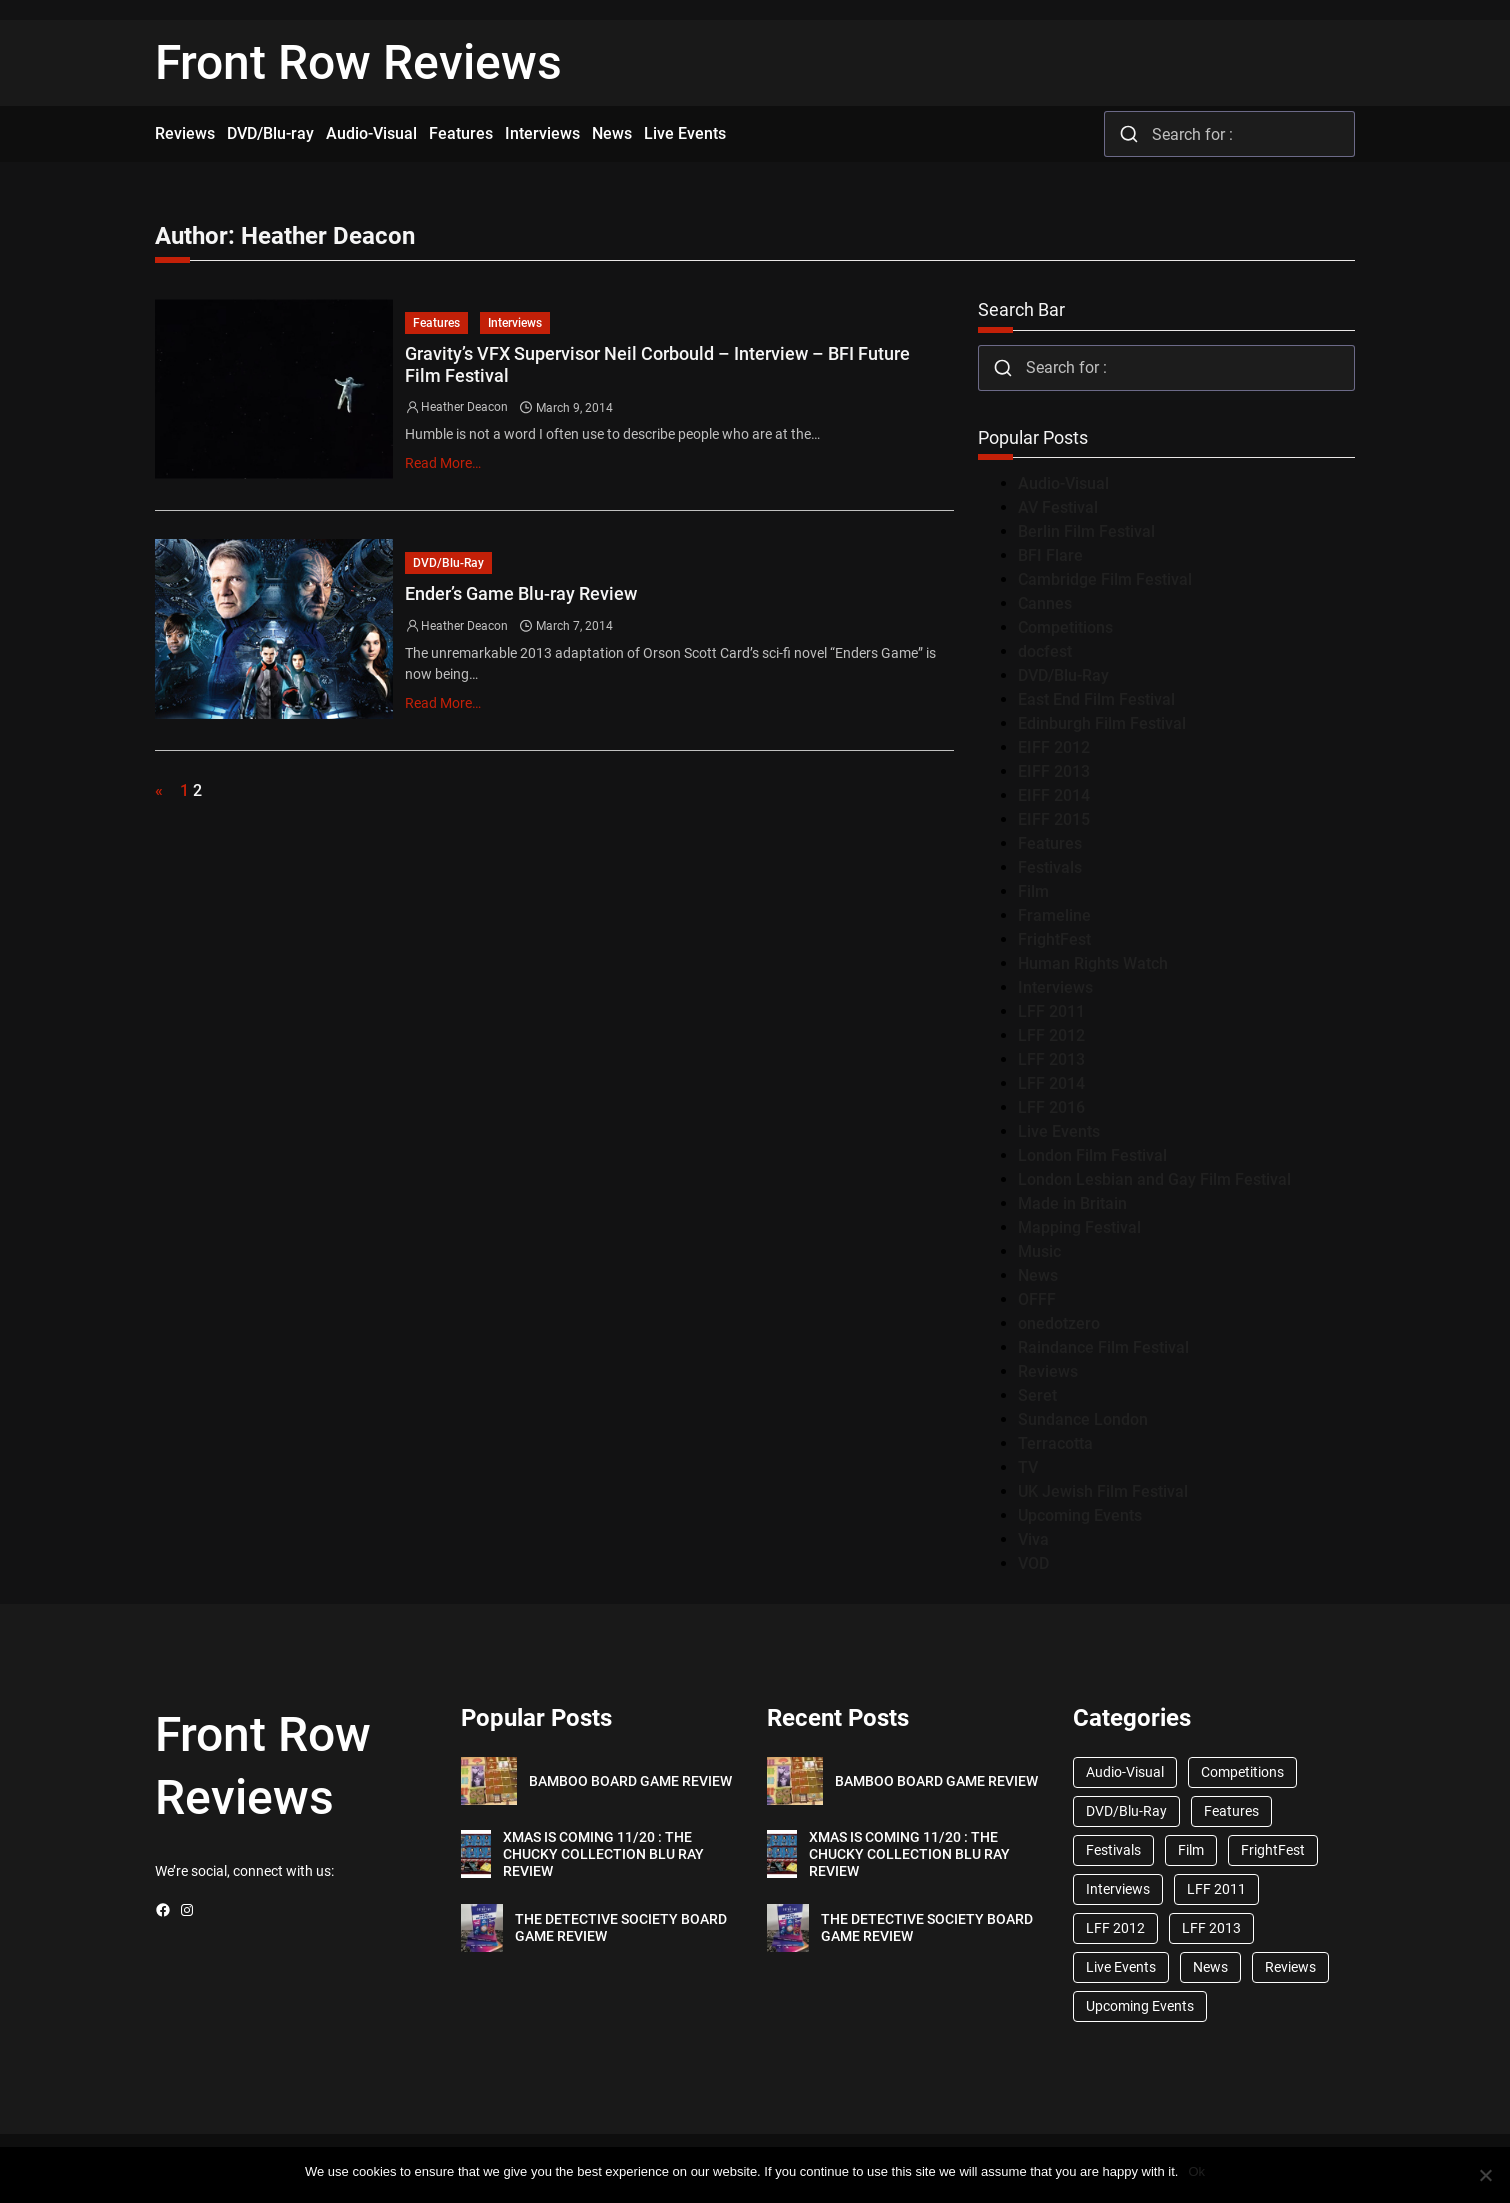  Describe the element at coordinates (1065, 627) in the screenshot. I see `Competitions` at that location.